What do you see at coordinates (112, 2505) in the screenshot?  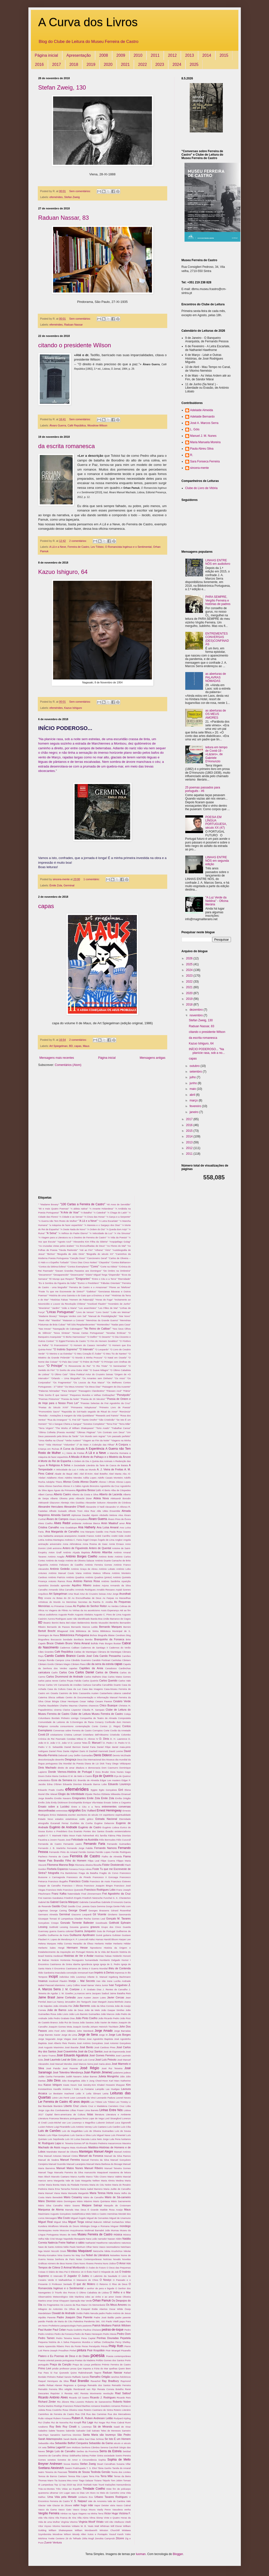 I see `vária` at bounding box center [112, 2505].